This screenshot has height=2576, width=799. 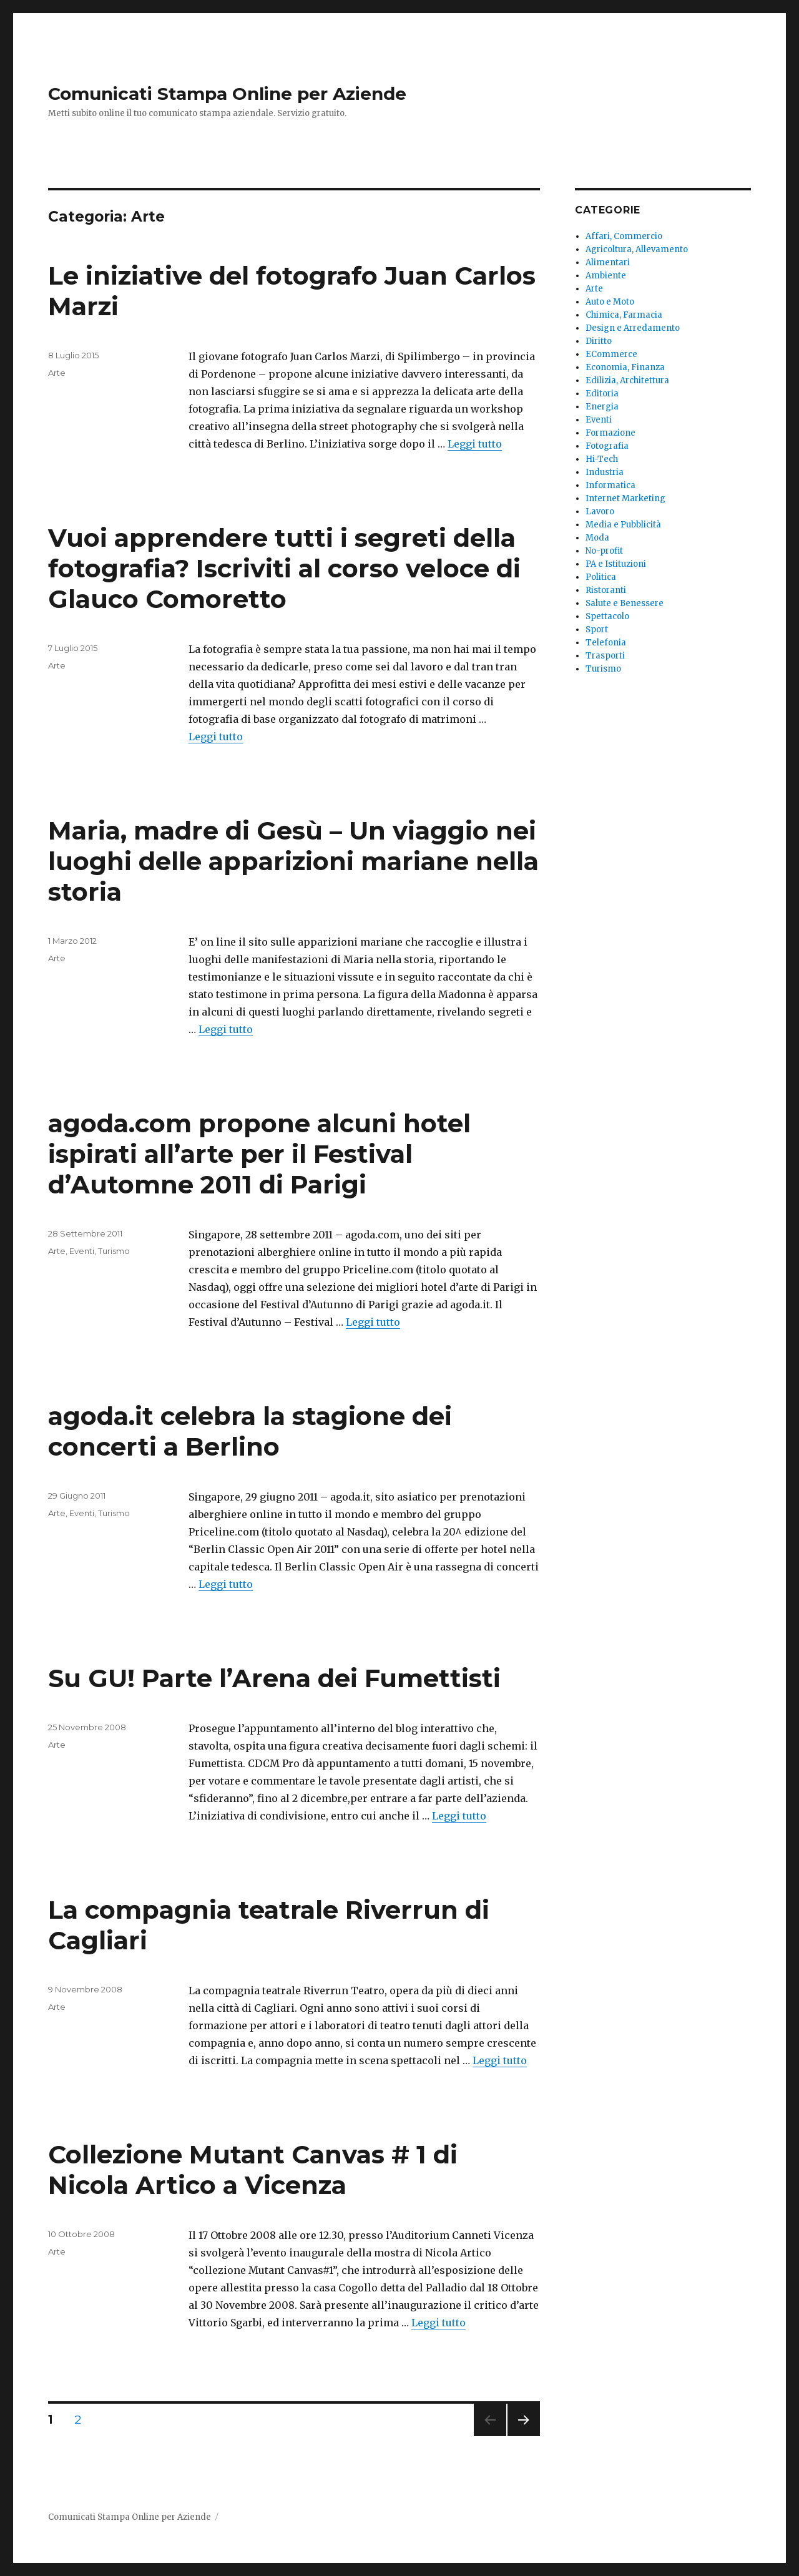 What do you see at coordinates (81, 1251) in the screenshot?
I see `Eventi` at bounding box center [81, 1251].